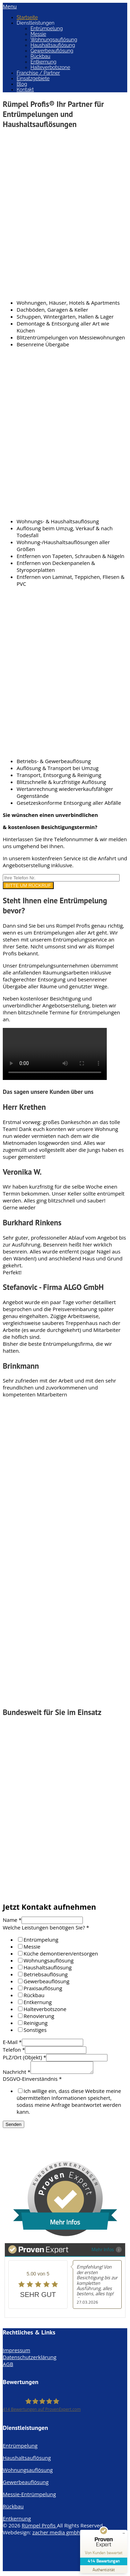 This screenshot has width=130, height=2576. What do you see at coordinates (13, 2126) in the screenshot?
I see `Senden` at bounding box center [13, 2126].